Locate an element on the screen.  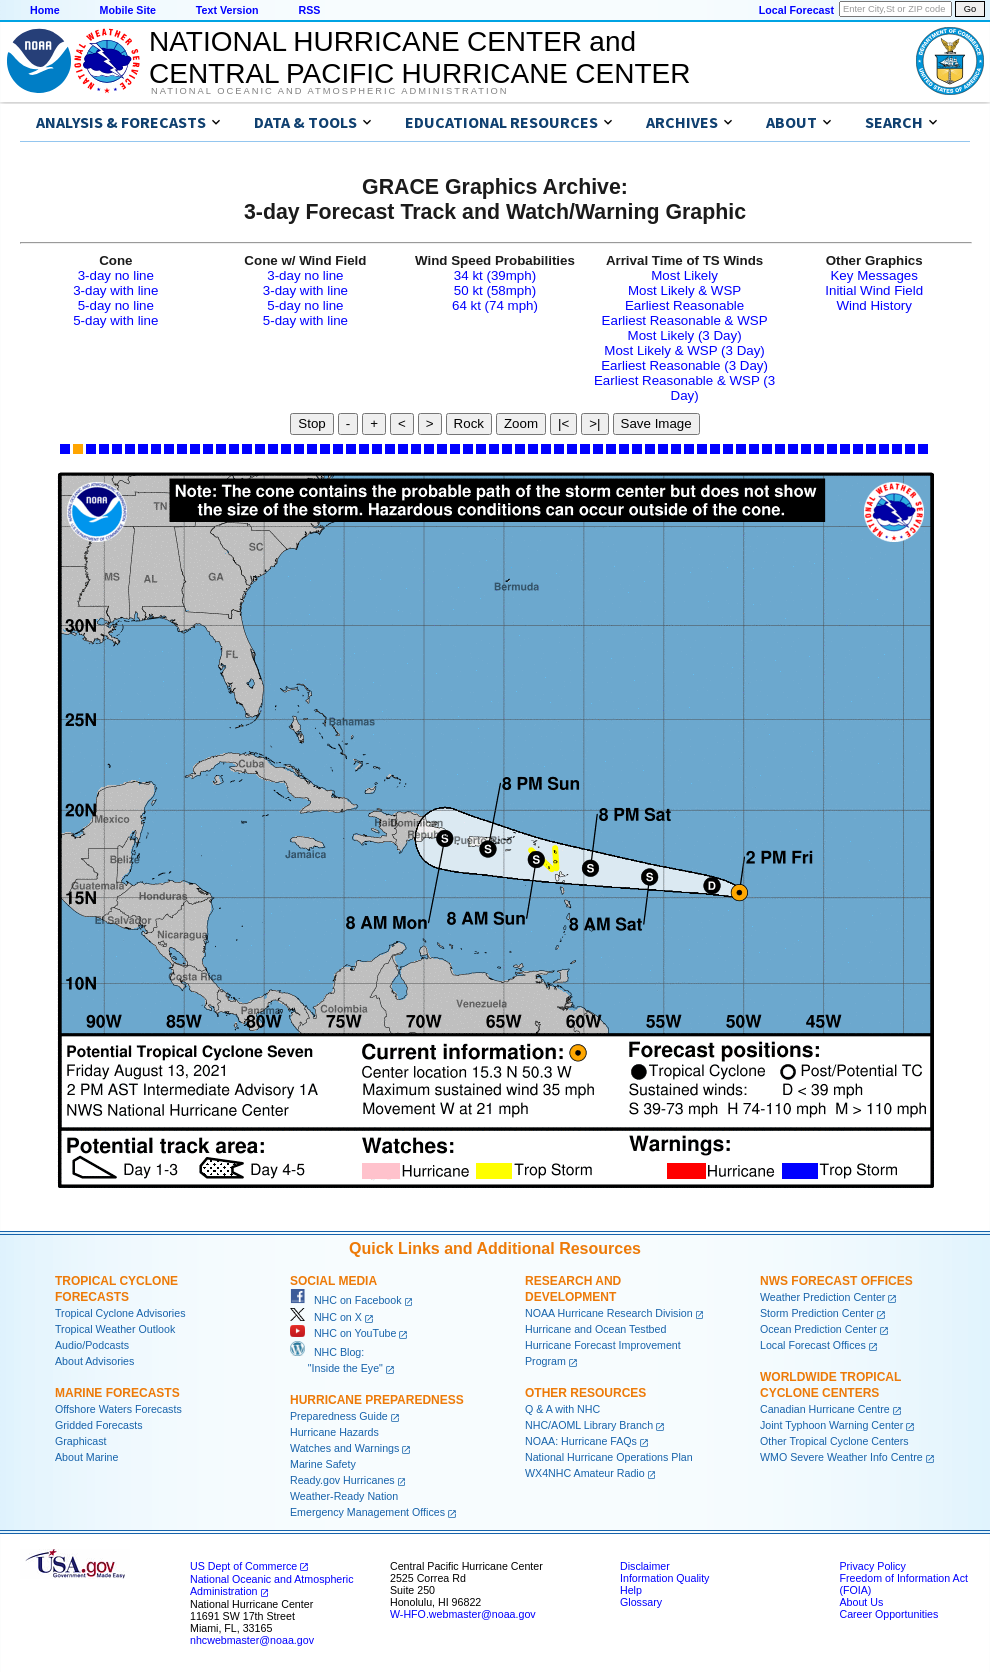
Offshore Waters Forecasts is located at coordinates (118, 1409).